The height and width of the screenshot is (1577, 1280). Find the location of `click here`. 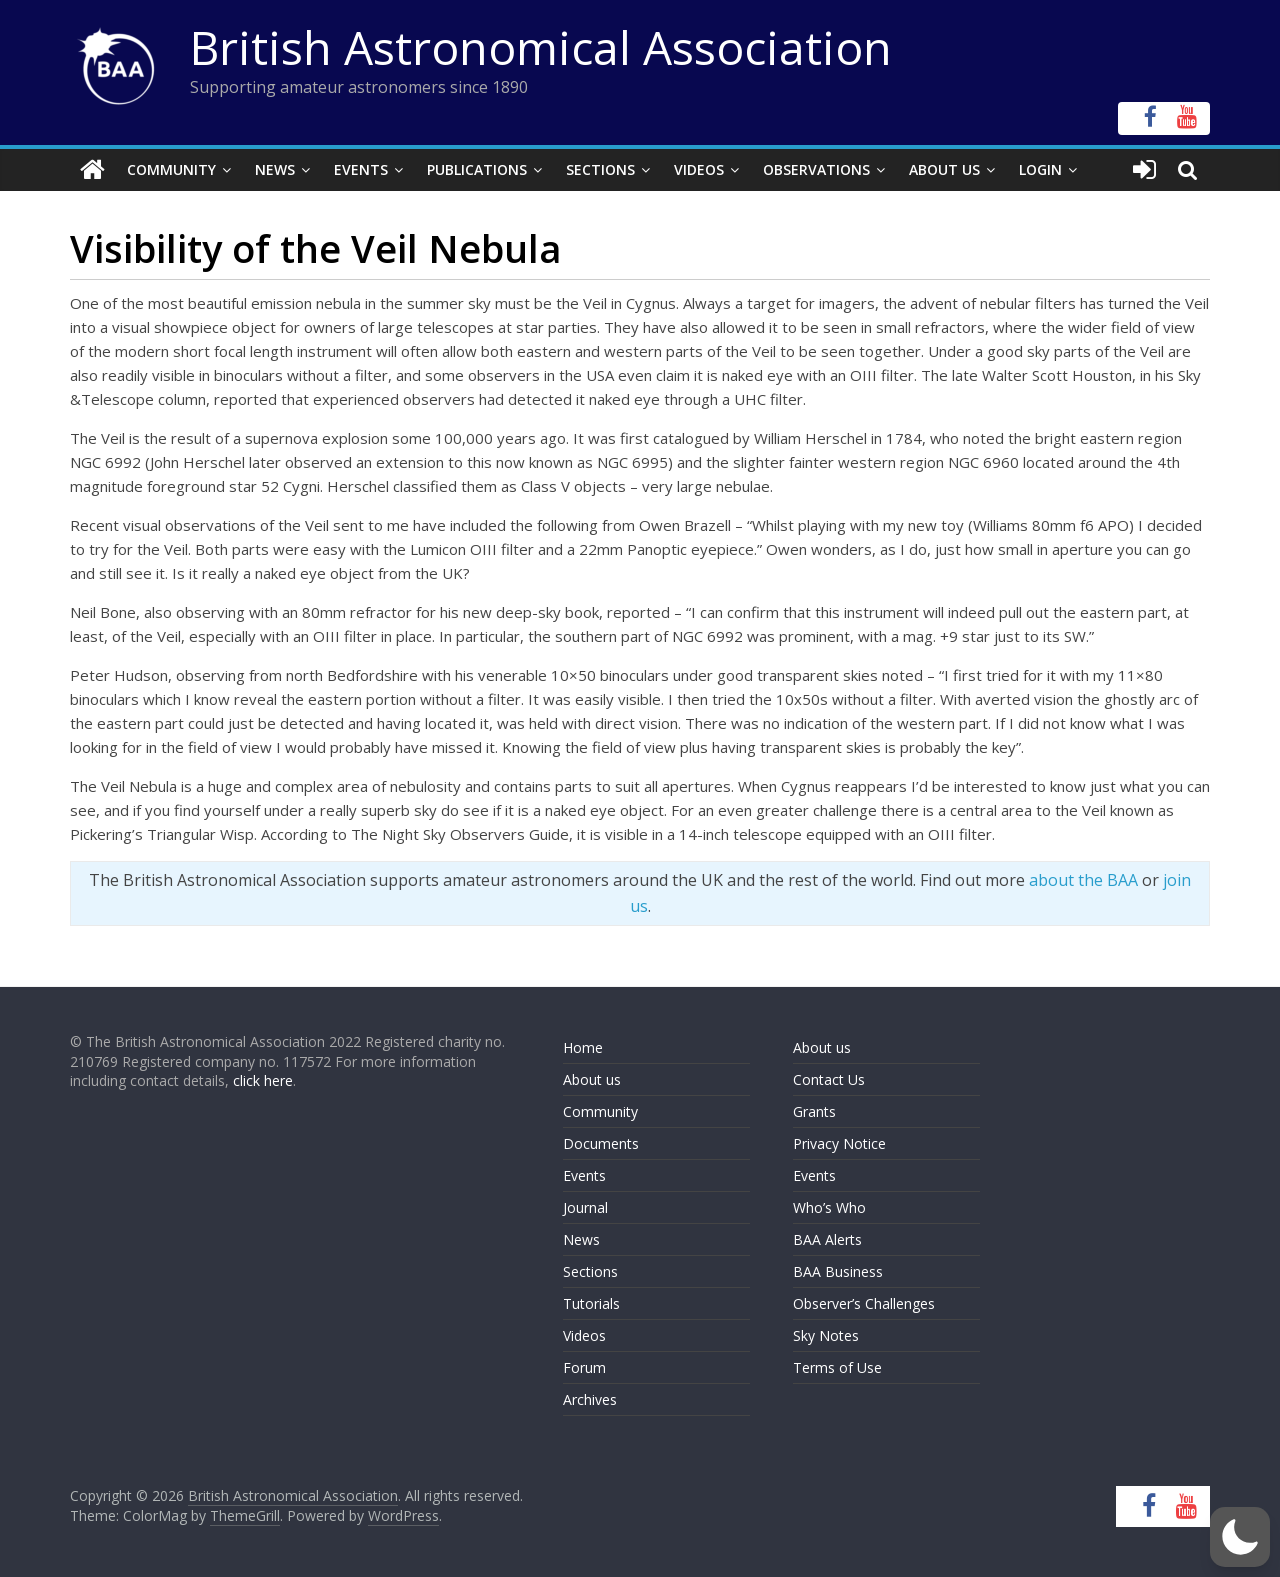

click here is located at coordinates (263, 1080).